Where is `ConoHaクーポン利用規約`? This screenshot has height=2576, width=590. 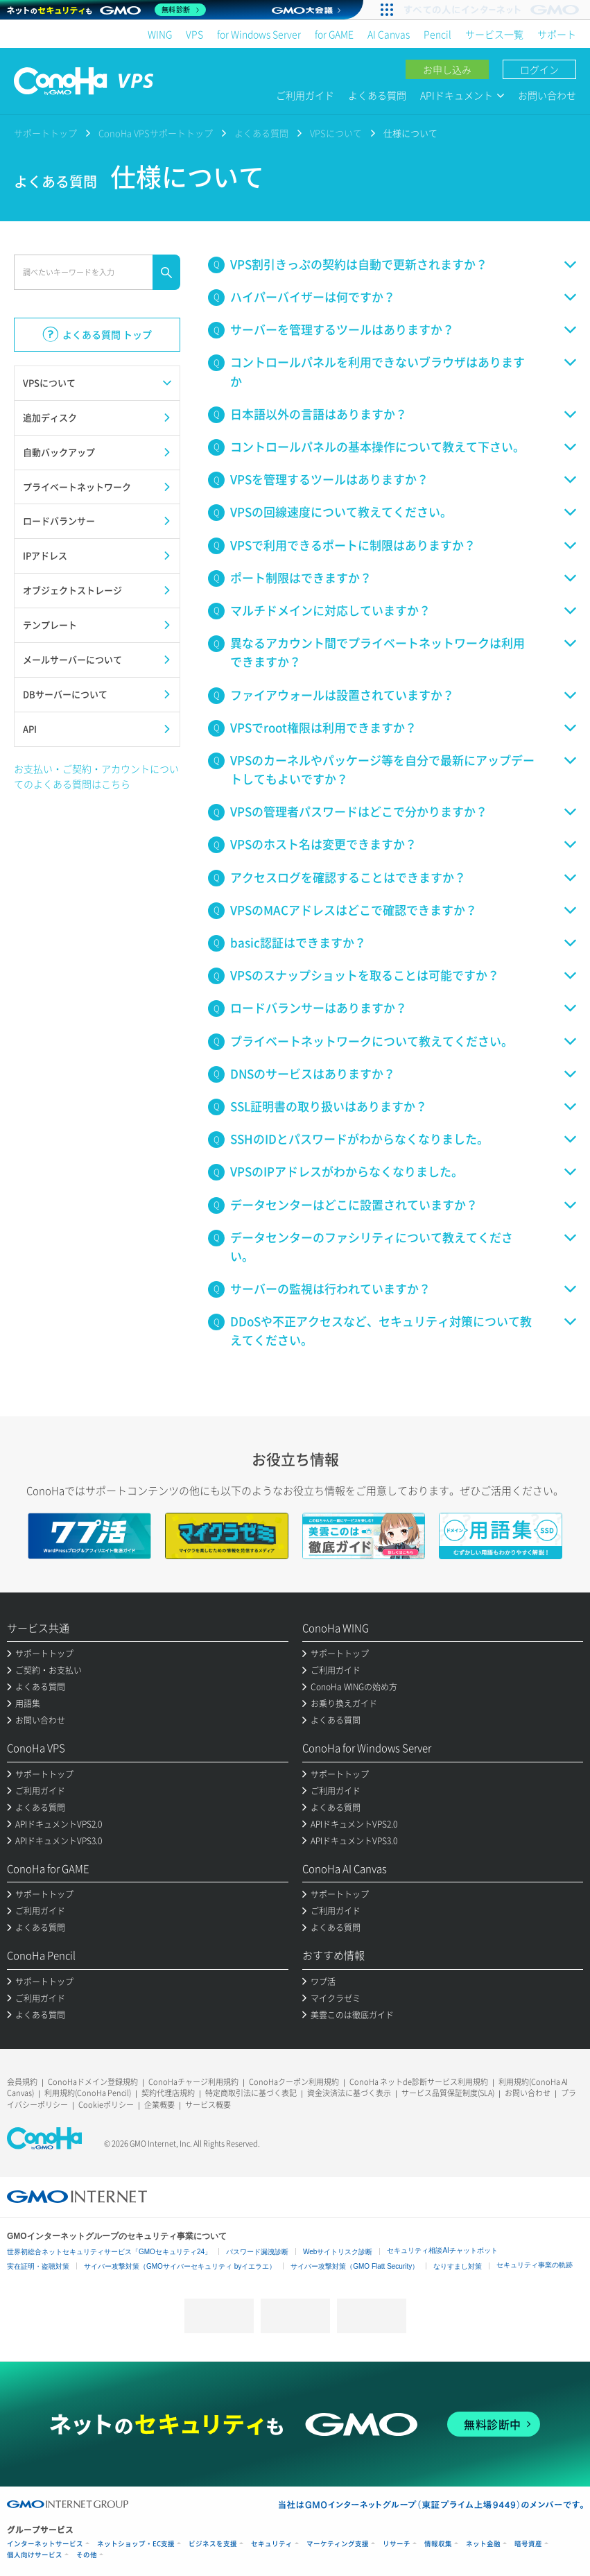 ConoHaクーポン利用規約 is located at coordinates (294, 2082).